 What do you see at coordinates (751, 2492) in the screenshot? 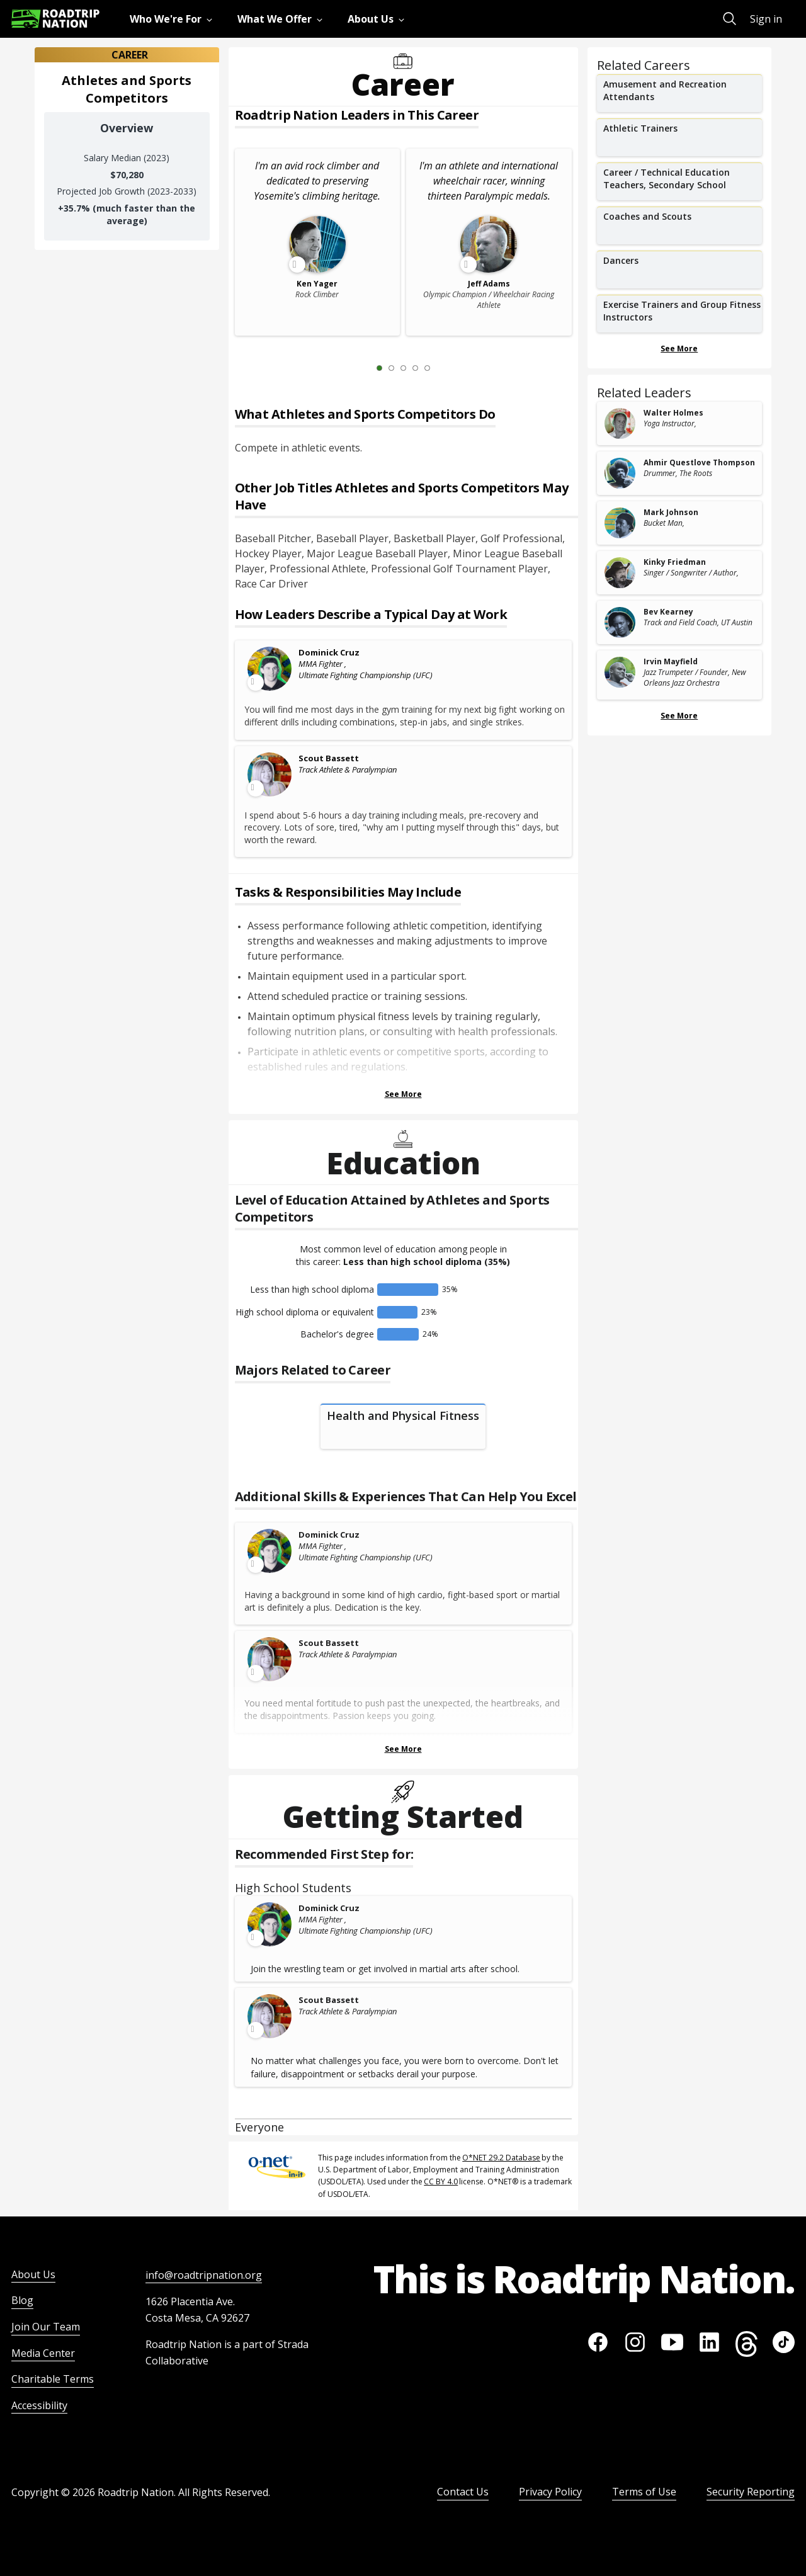
I see `Security Reporting` at bounding box center [751, 2492].